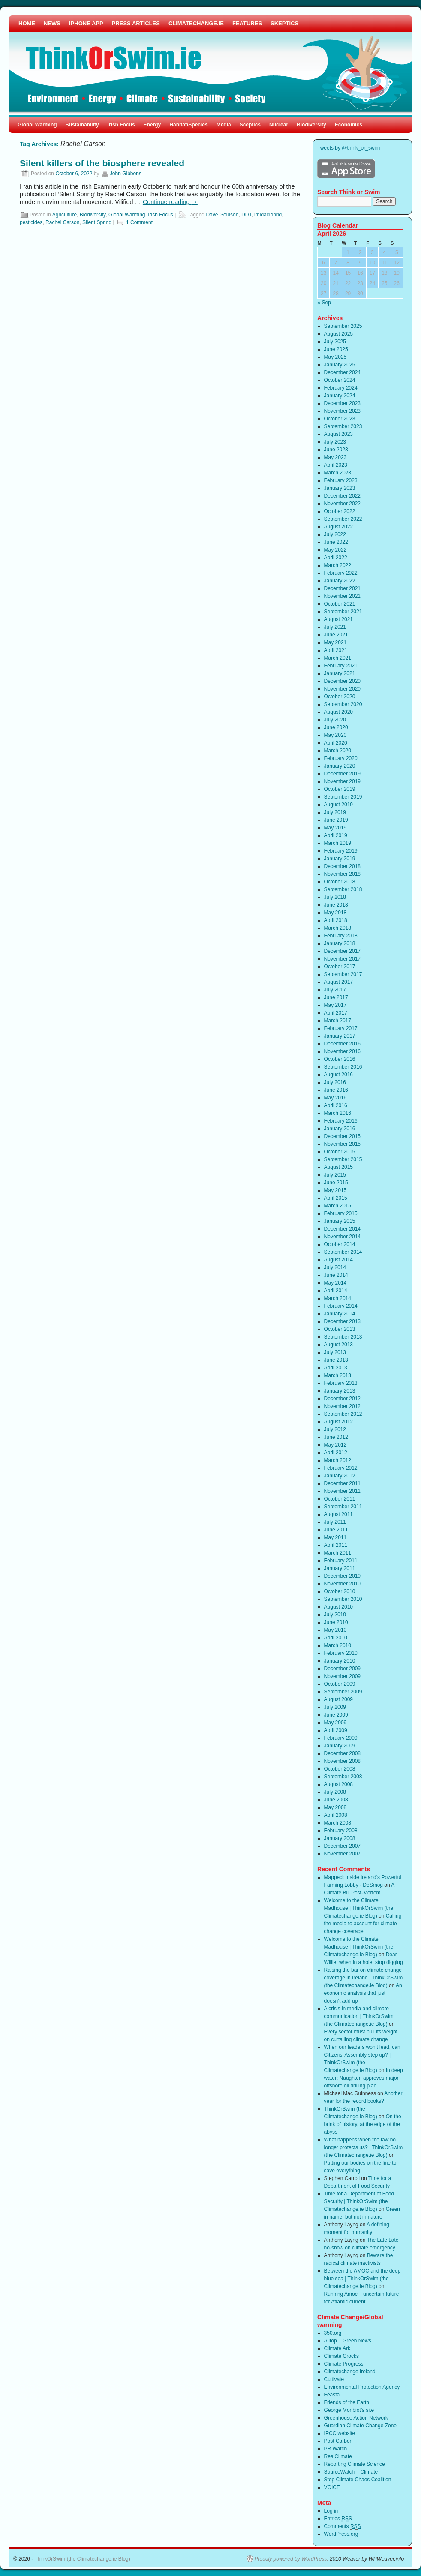 The width and height of the screenshot is (421, 2576). Describe the element at coordinates (337, 1645) in the screenshot. I see `March 2010` at that location.